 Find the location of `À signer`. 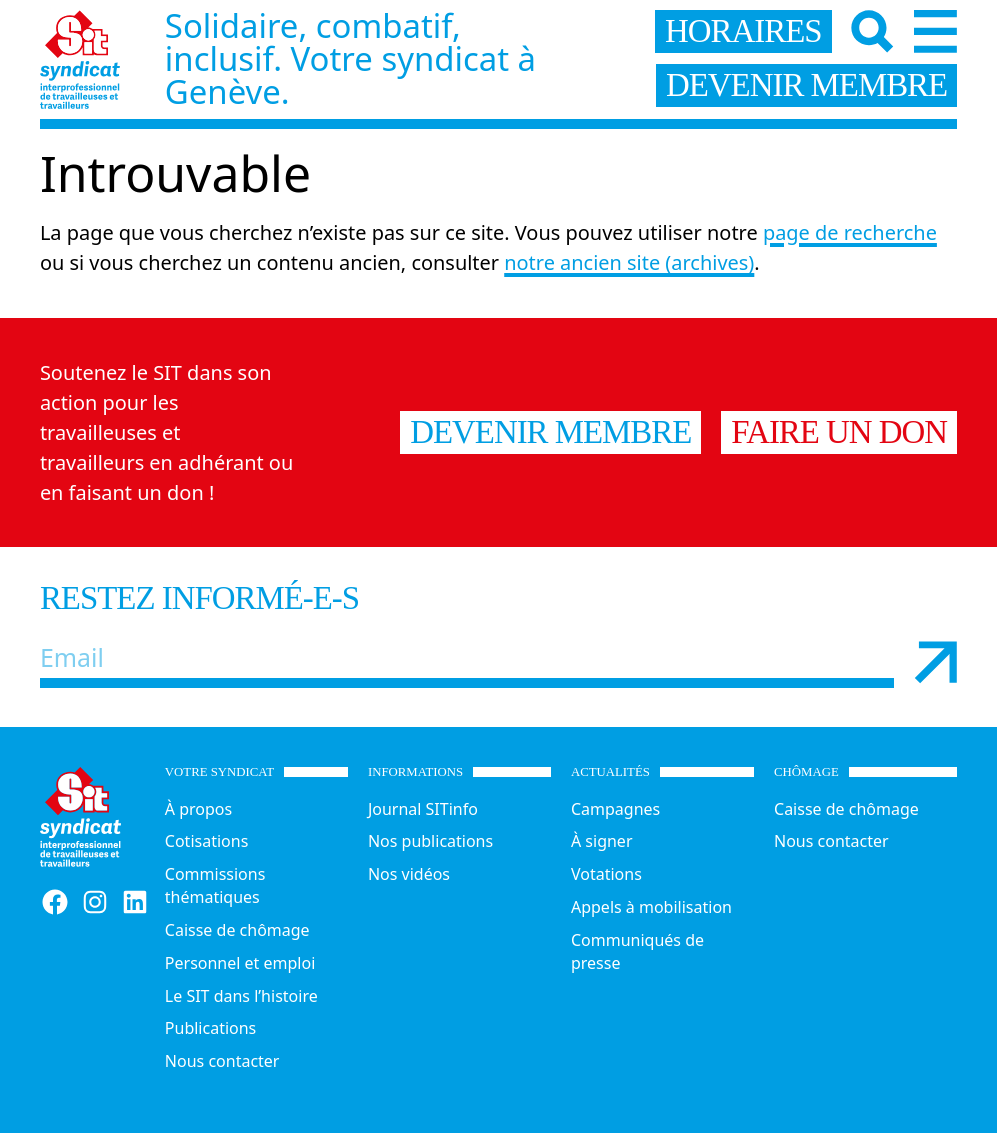

À signer is located at coordinates (602, 841).